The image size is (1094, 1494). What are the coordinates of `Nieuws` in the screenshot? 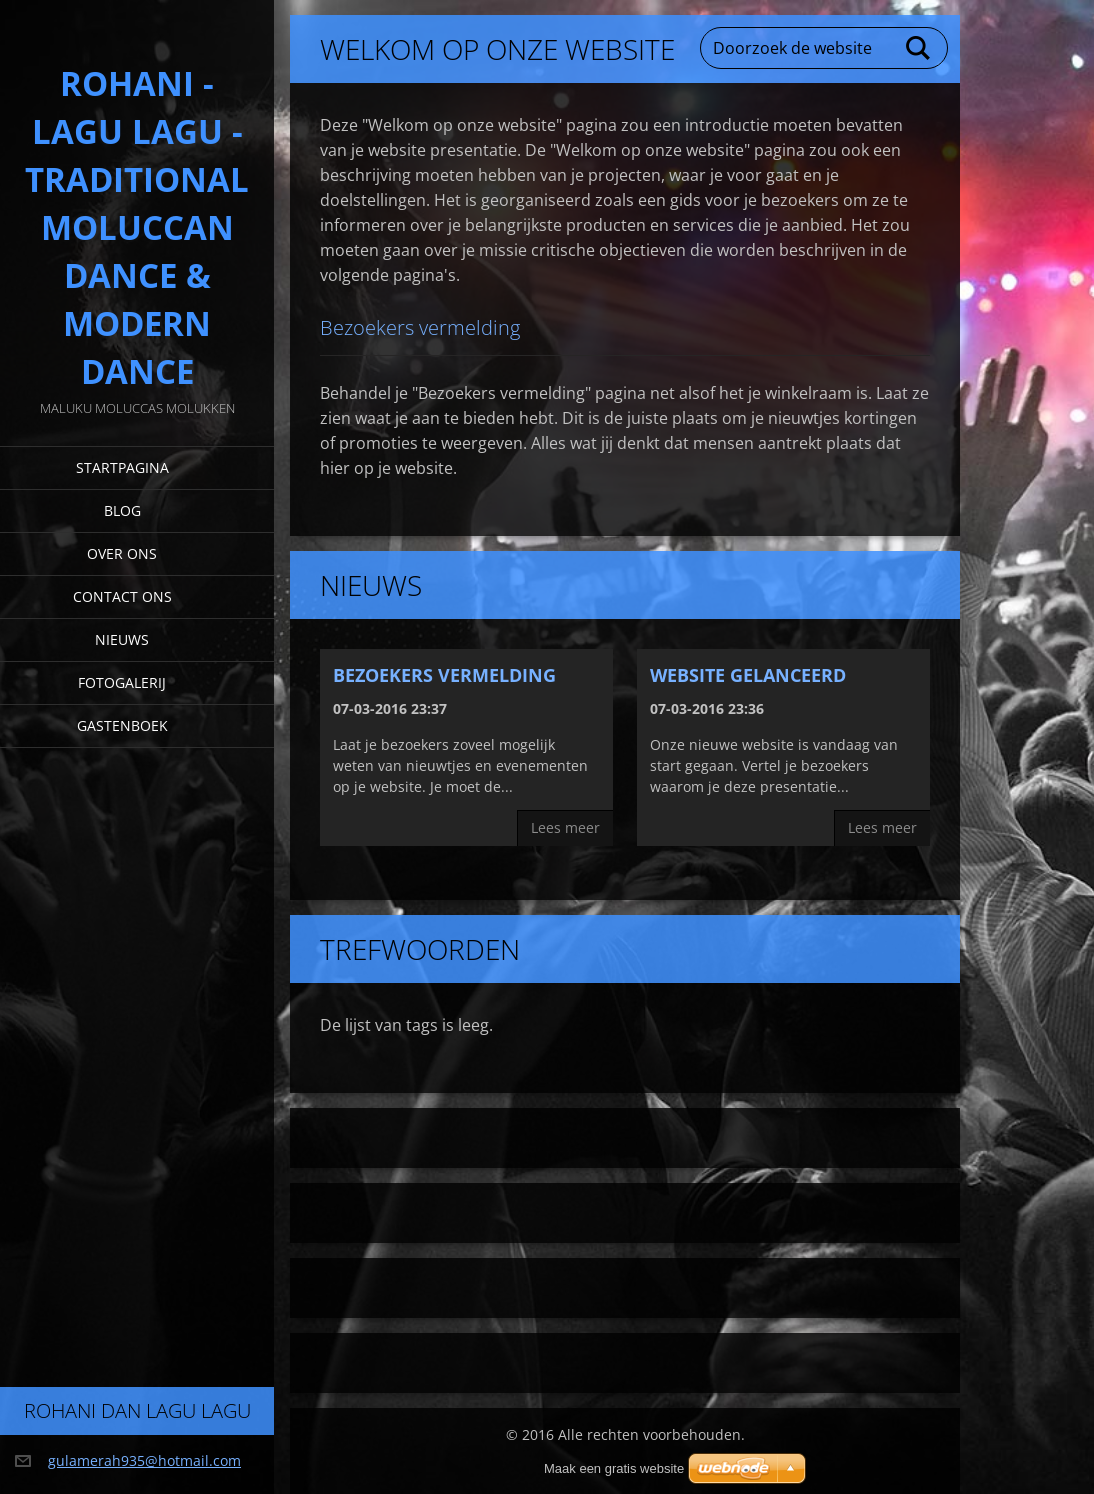 It's located at (122, 639).